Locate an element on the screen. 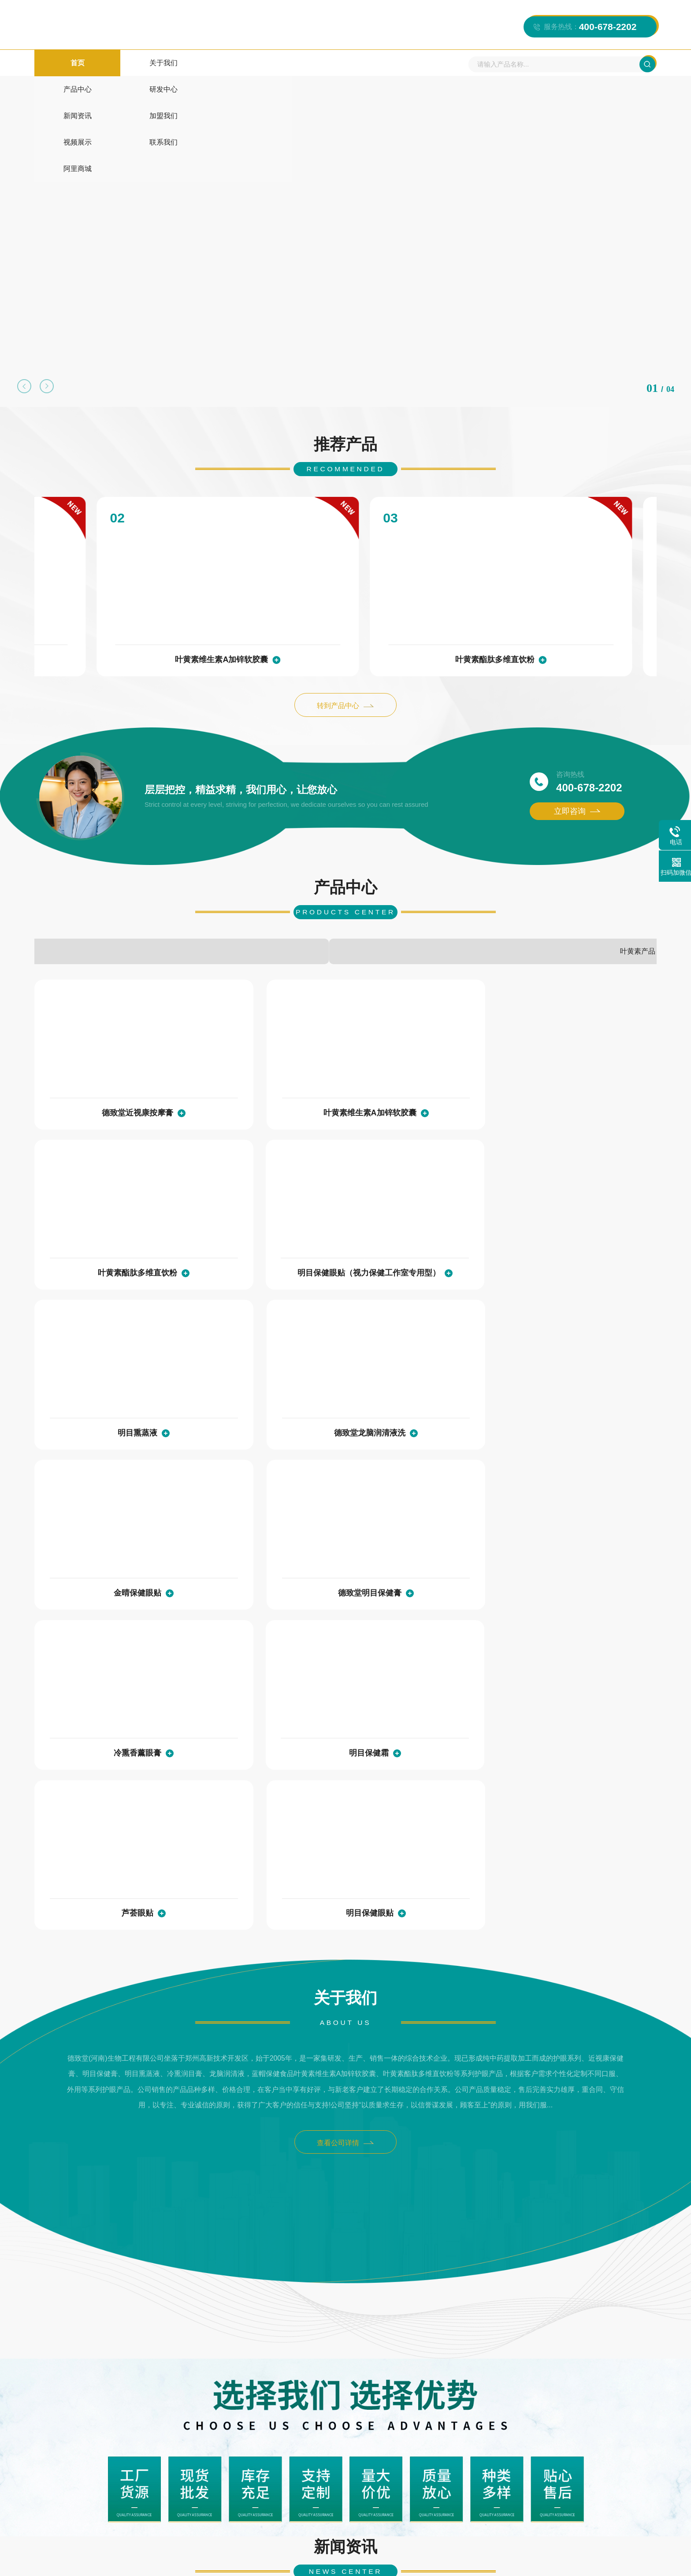  德致堂明目保健膏 is located at coordinates (575, 1234).